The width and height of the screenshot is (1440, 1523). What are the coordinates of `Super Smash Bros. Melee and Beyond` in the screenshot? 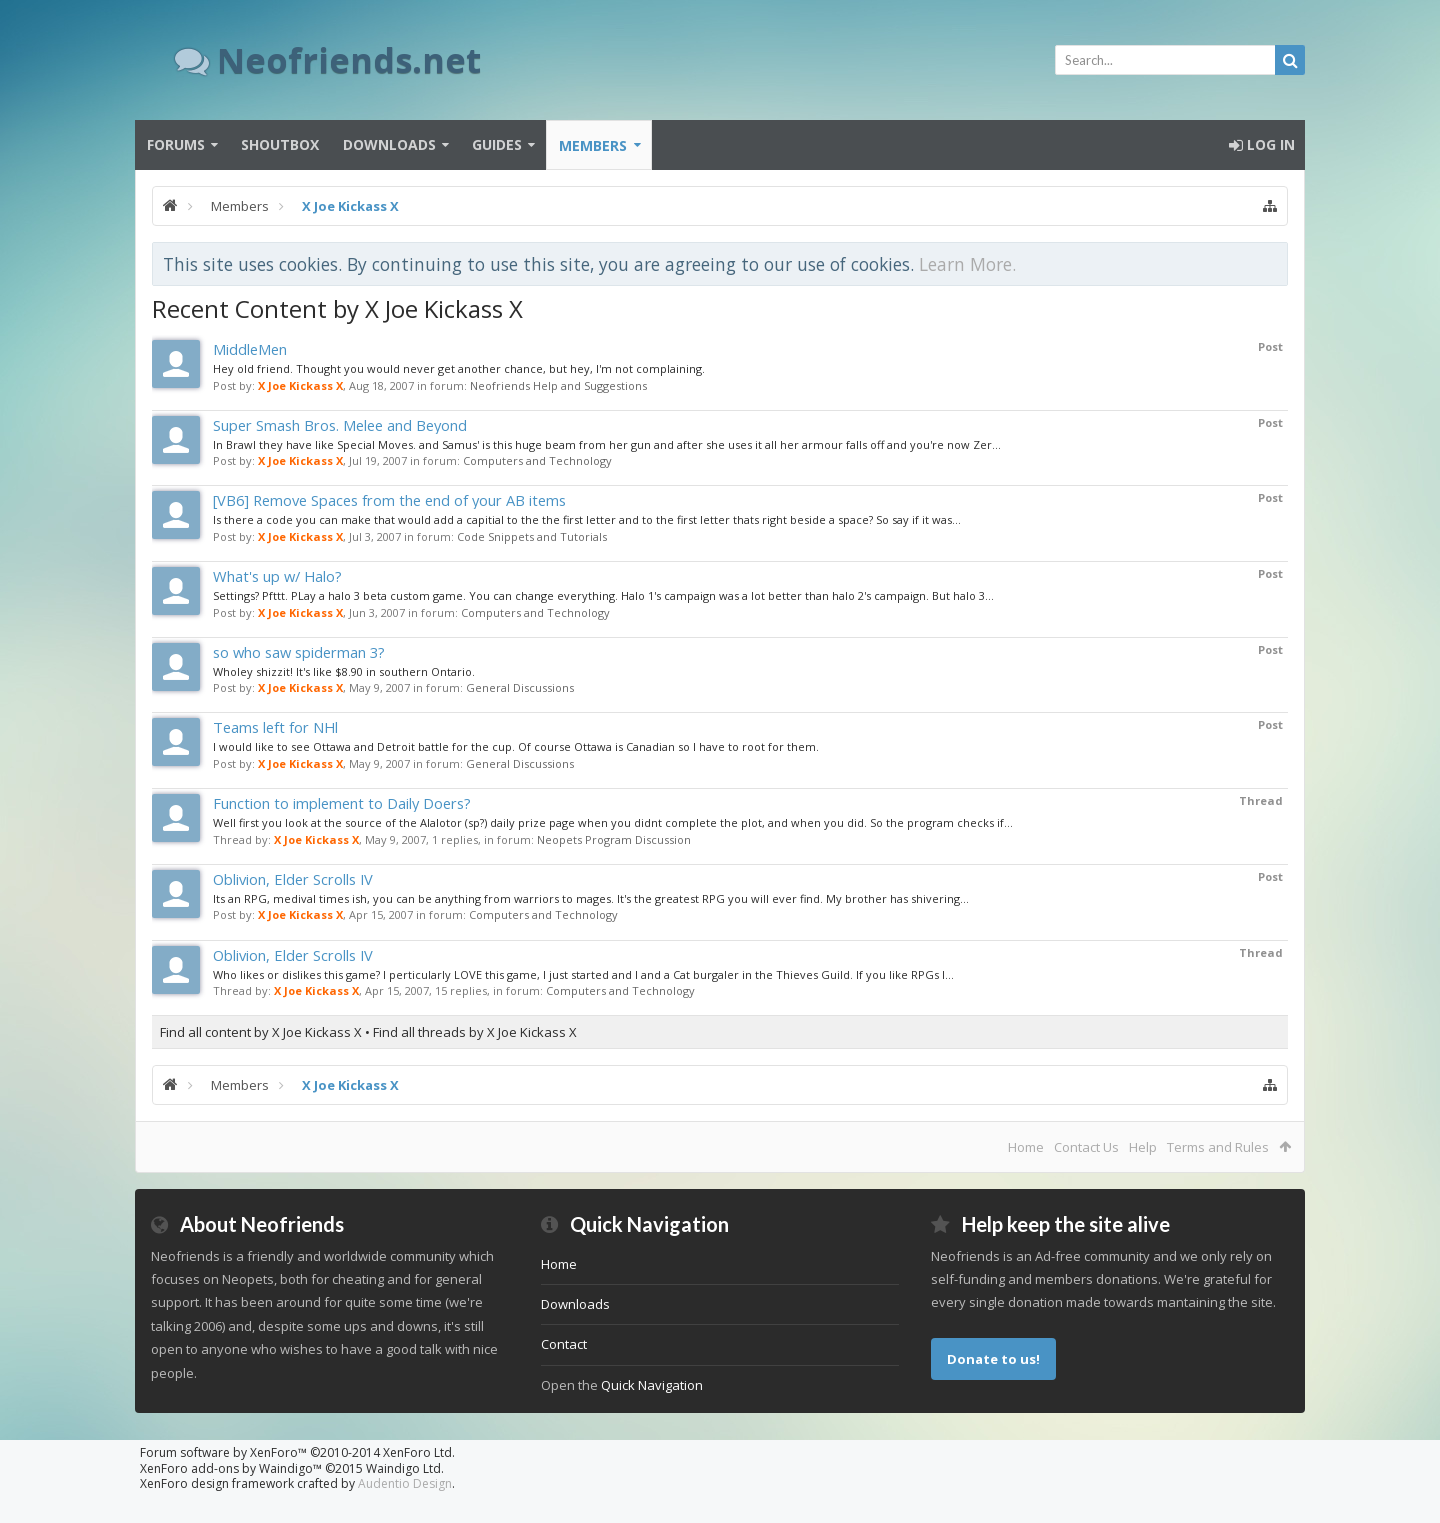 It's located at (340, 425).